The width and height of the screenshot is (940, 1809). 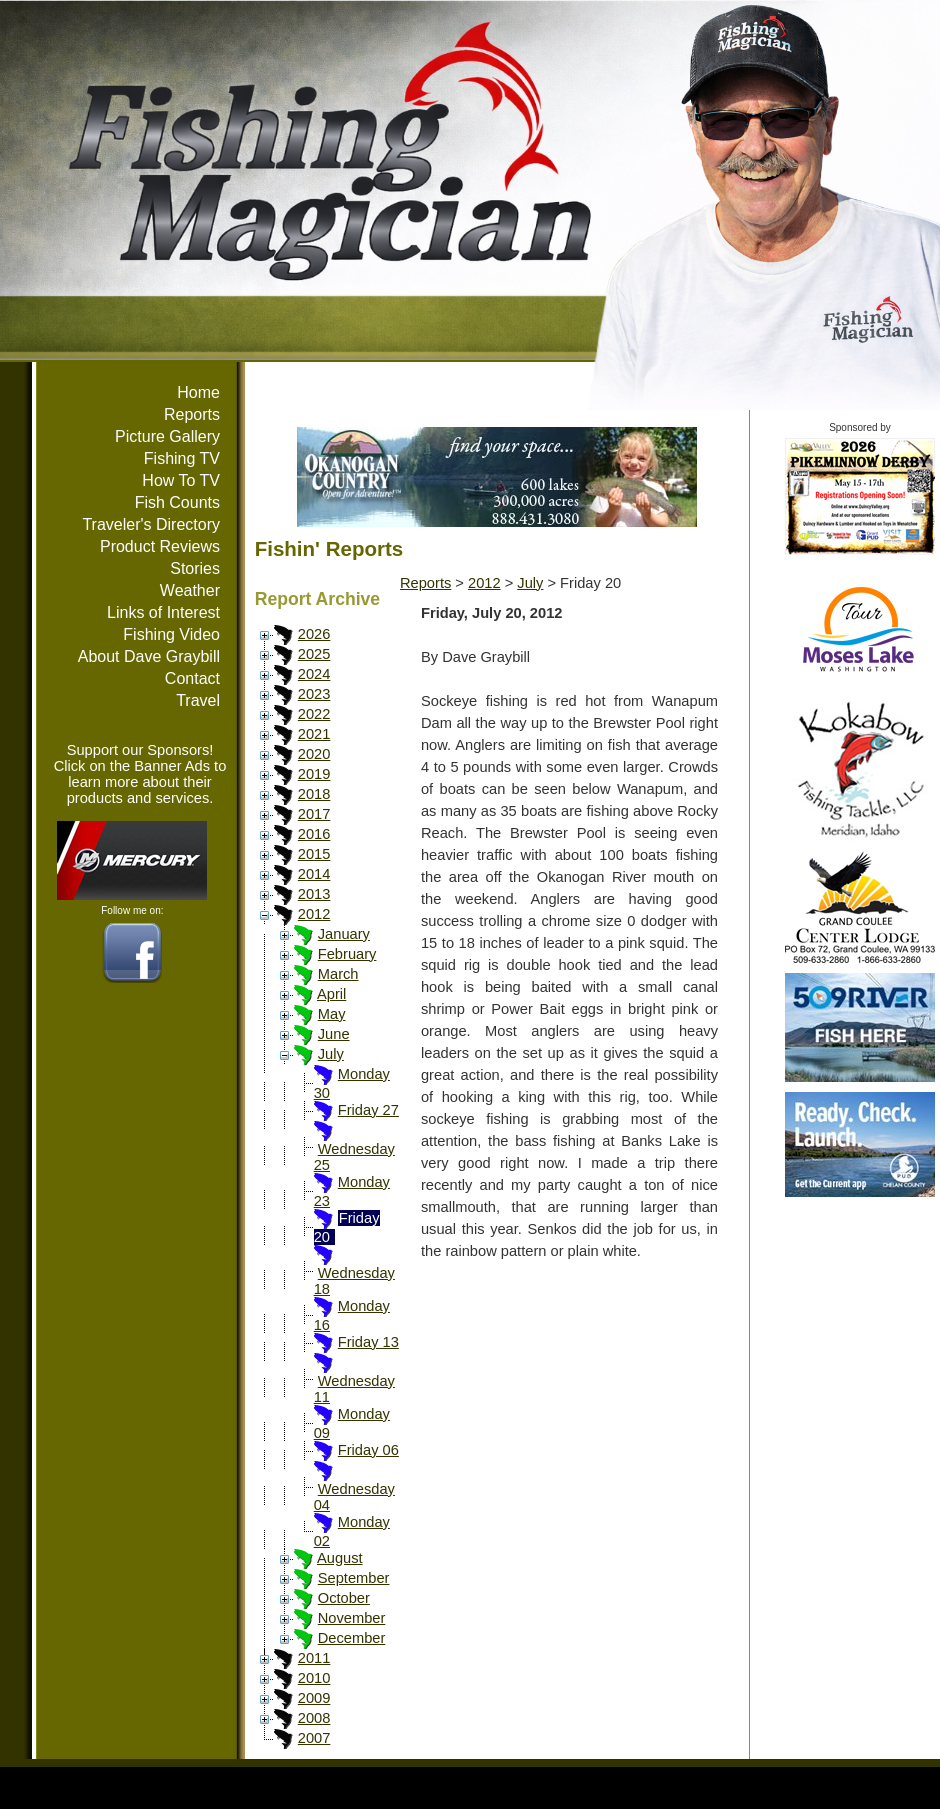 What do you see at coordinates (314, 714) in the screenshot?
I see `2022` at bounding box center [314, 714].